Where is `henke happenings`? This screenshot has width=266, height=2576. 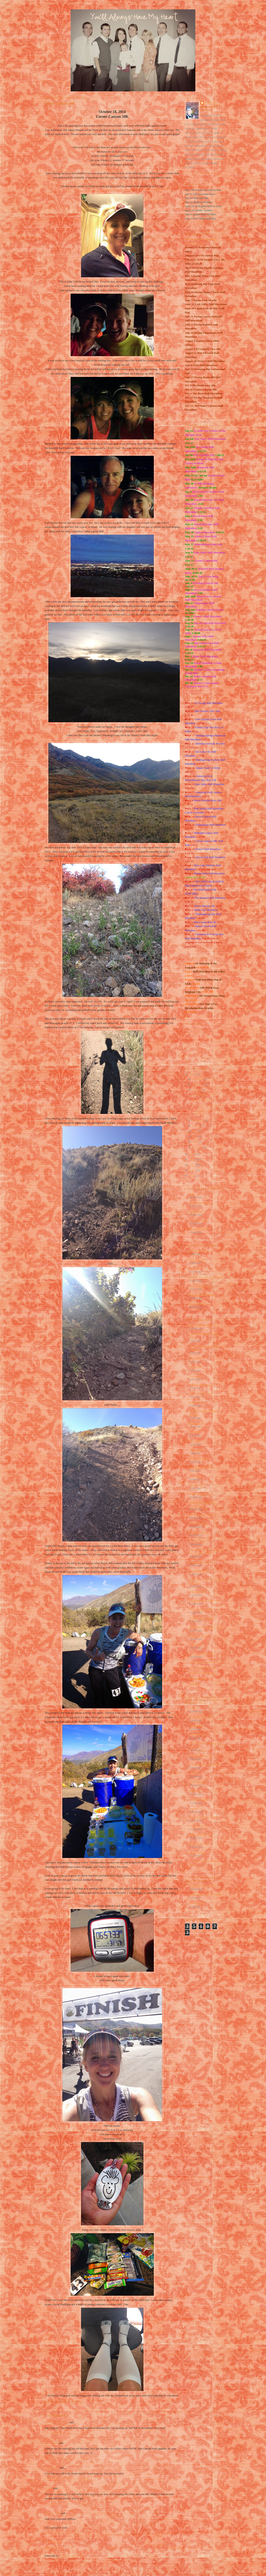 henke happenings is located at coordinates (199, 1202).